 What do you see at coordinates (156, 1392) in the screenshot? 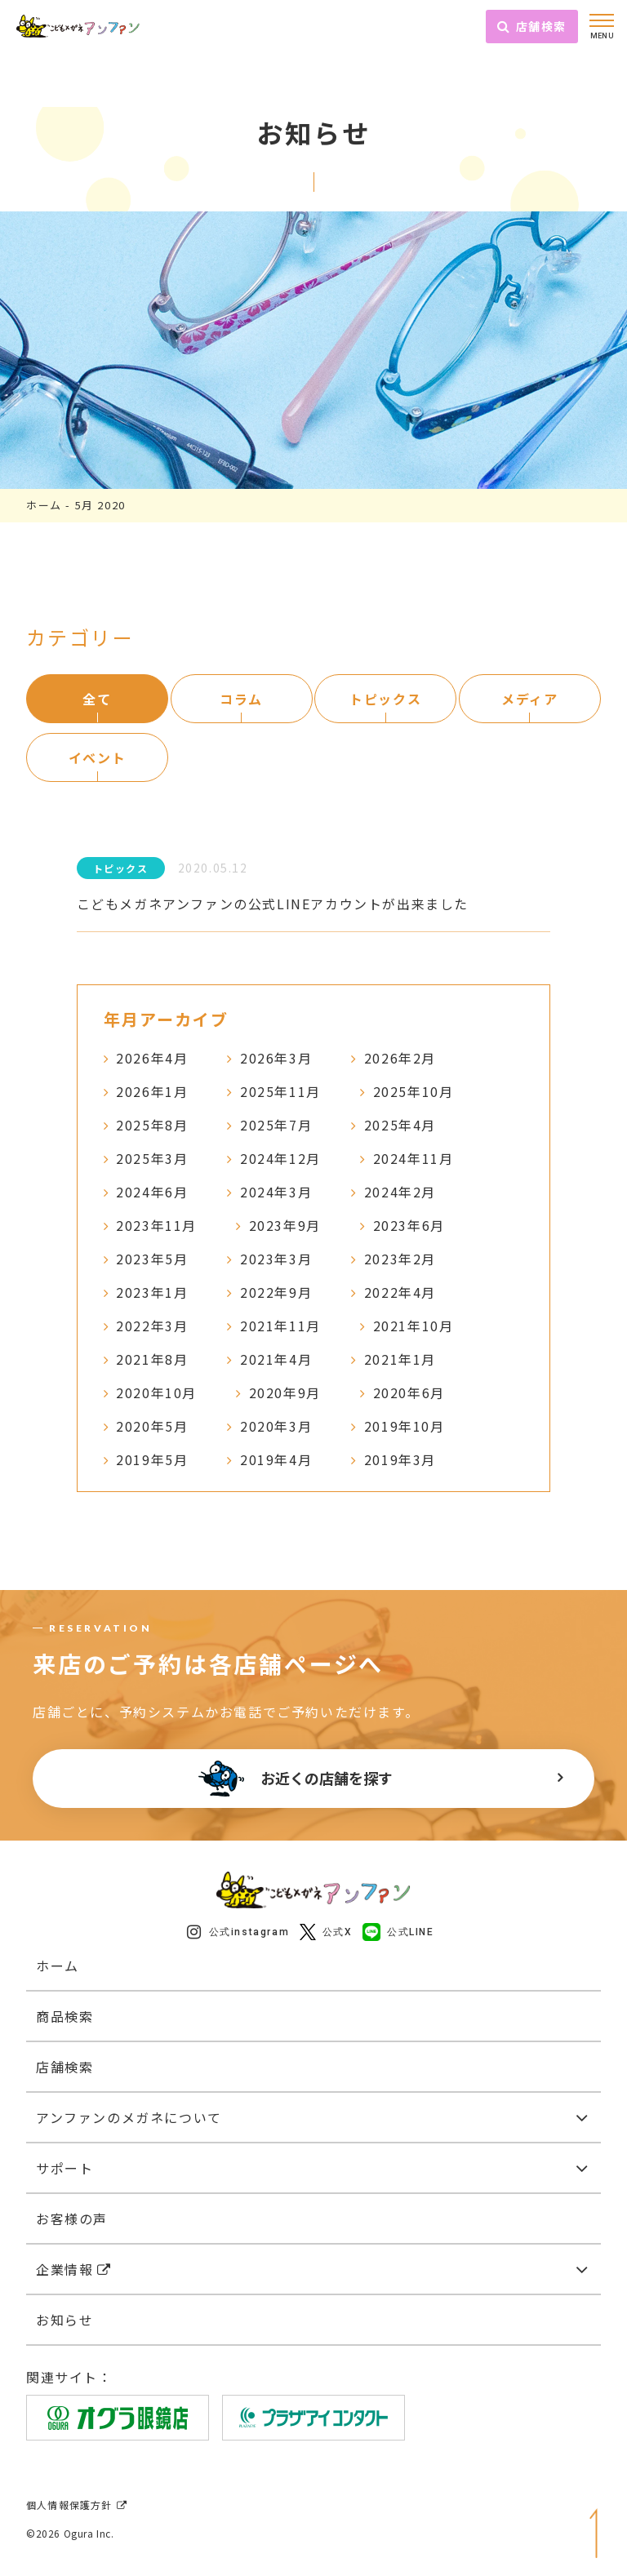
I see `2020年10月` at bounding box center [156, 1392].